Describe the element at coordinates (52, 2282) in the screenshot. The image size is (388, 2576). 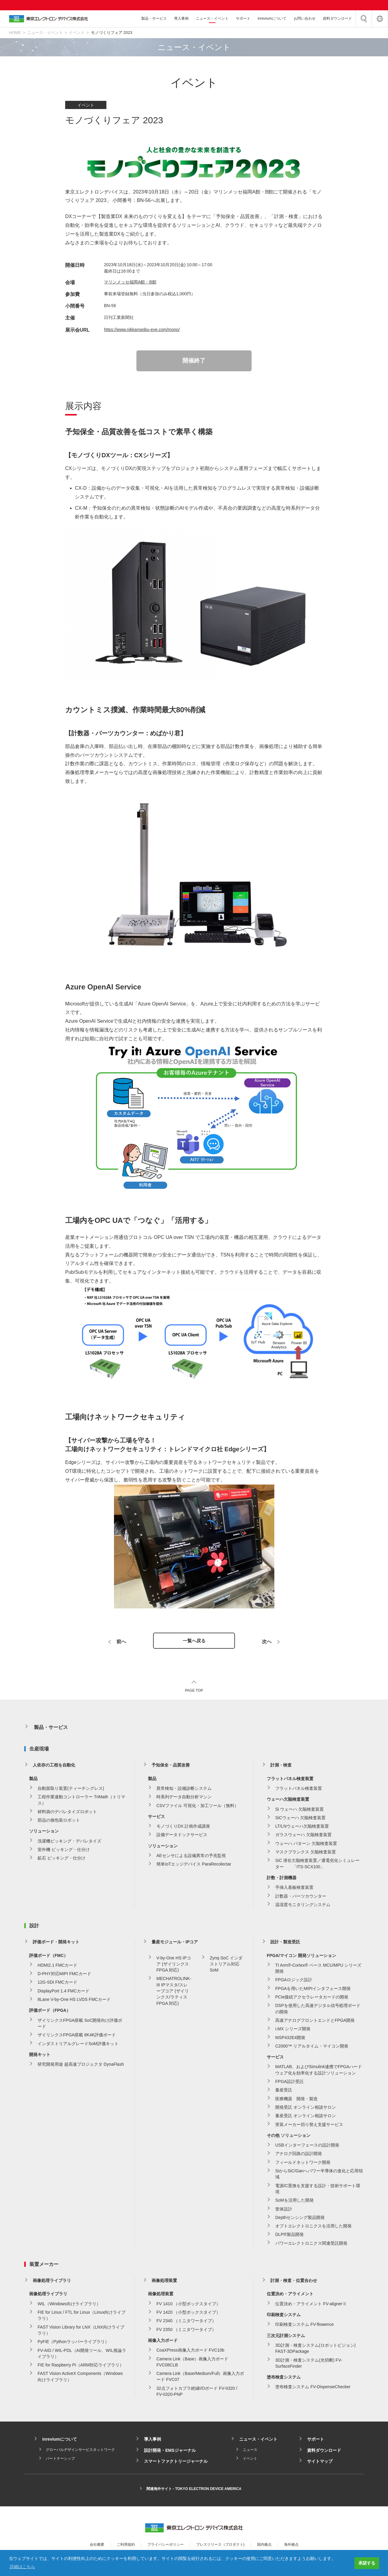
I see `画像処理ライブラリ` at that location.